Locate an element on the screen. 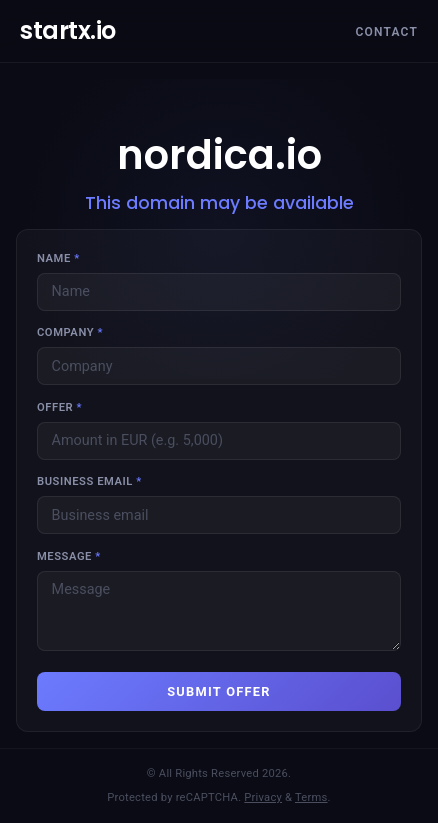  Company is located at coordinates (70, 332).